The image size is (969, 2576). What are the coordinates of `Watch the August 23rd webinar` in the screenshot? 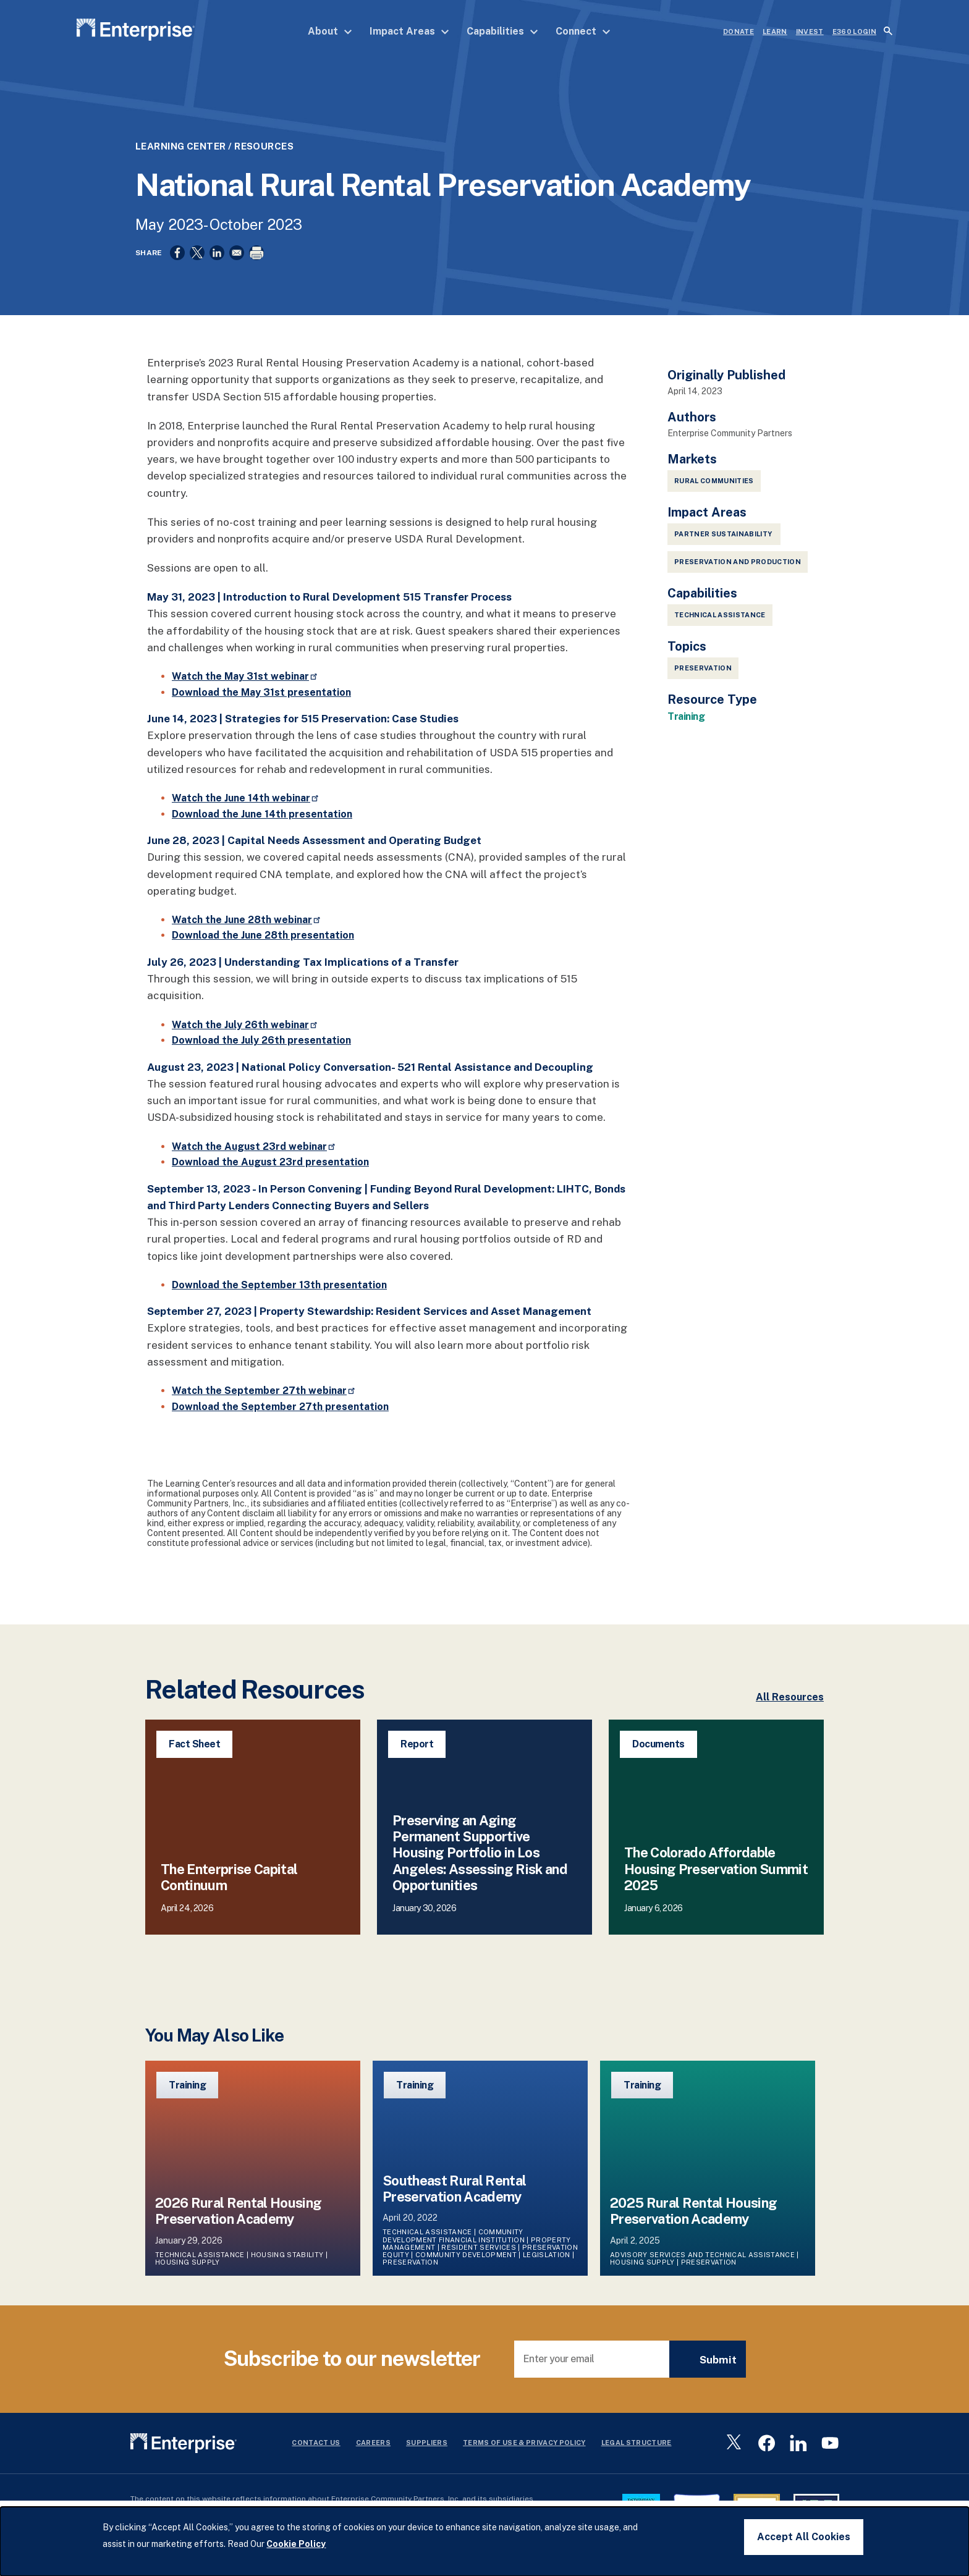 It's located at (254, 1149).